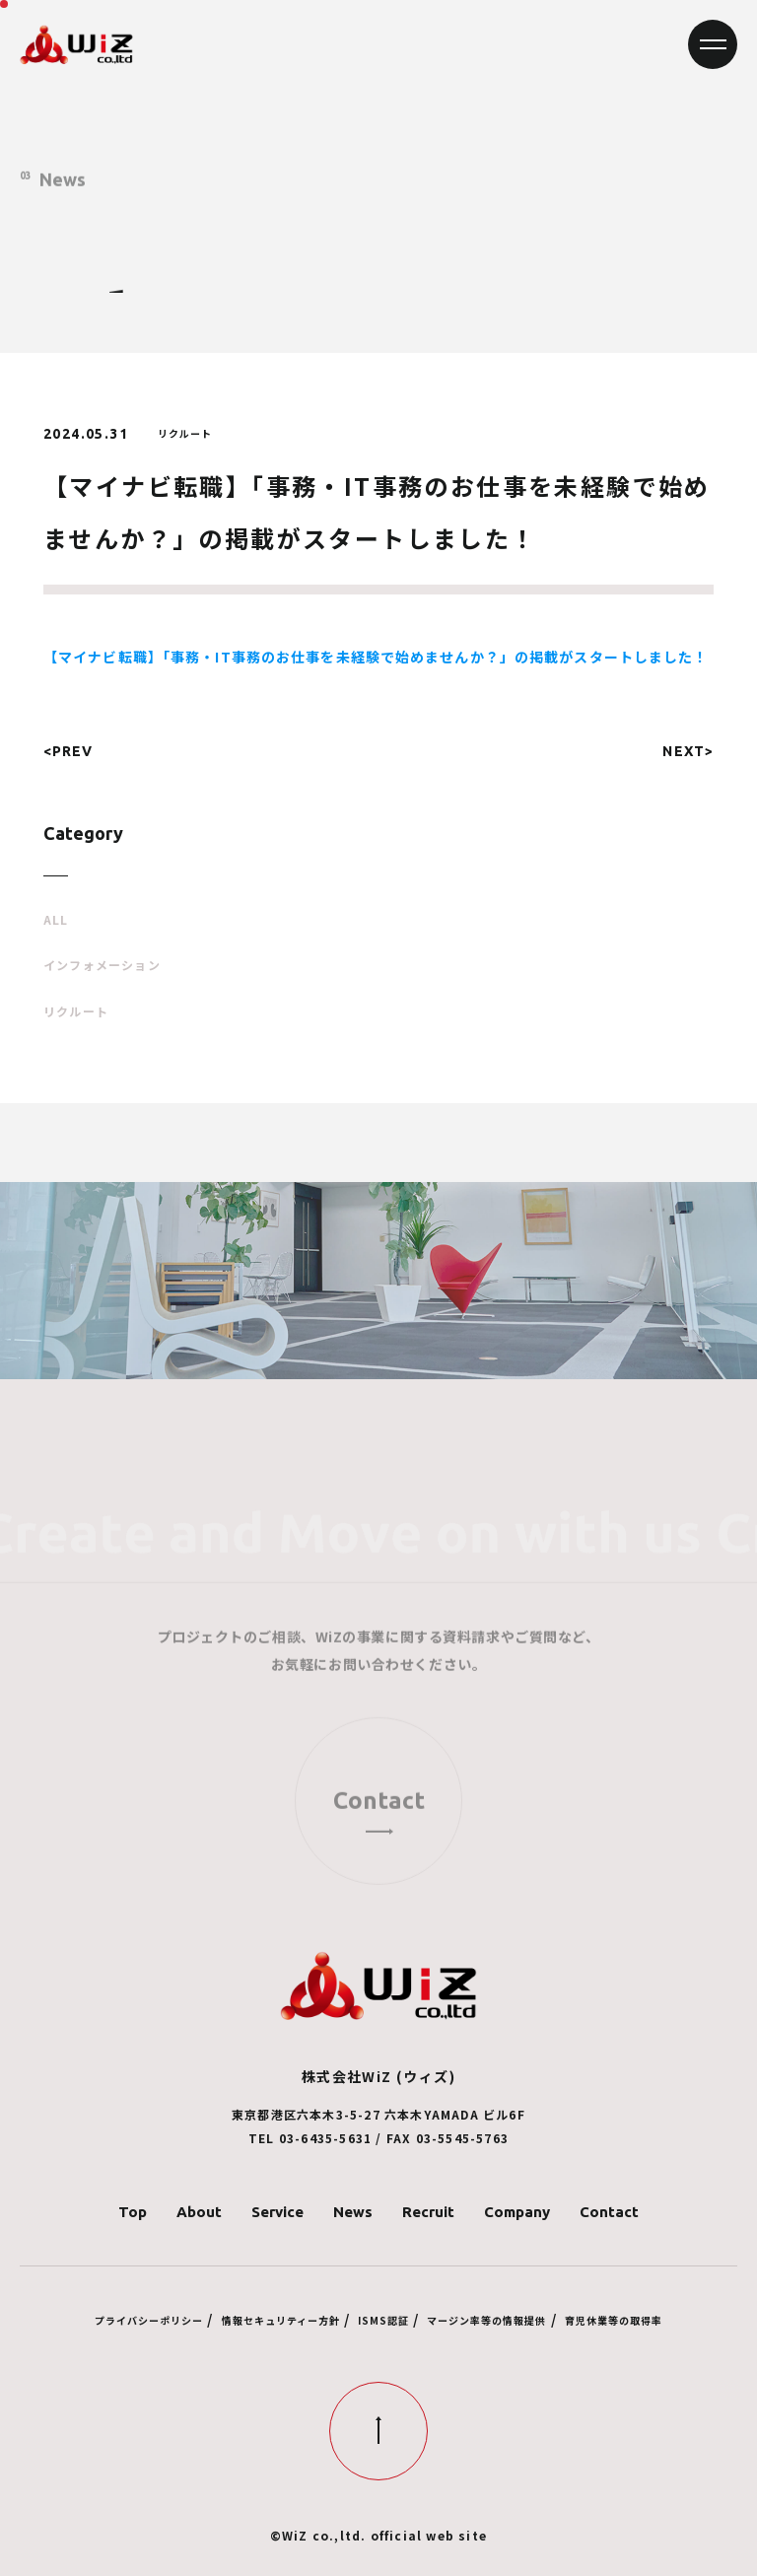 Image resolution: width=757 pixels, height=2576 pixels. Describe the element at coordinates (281, 2320) in the screenshot. I see `情報セキュリティー方針` at that location.